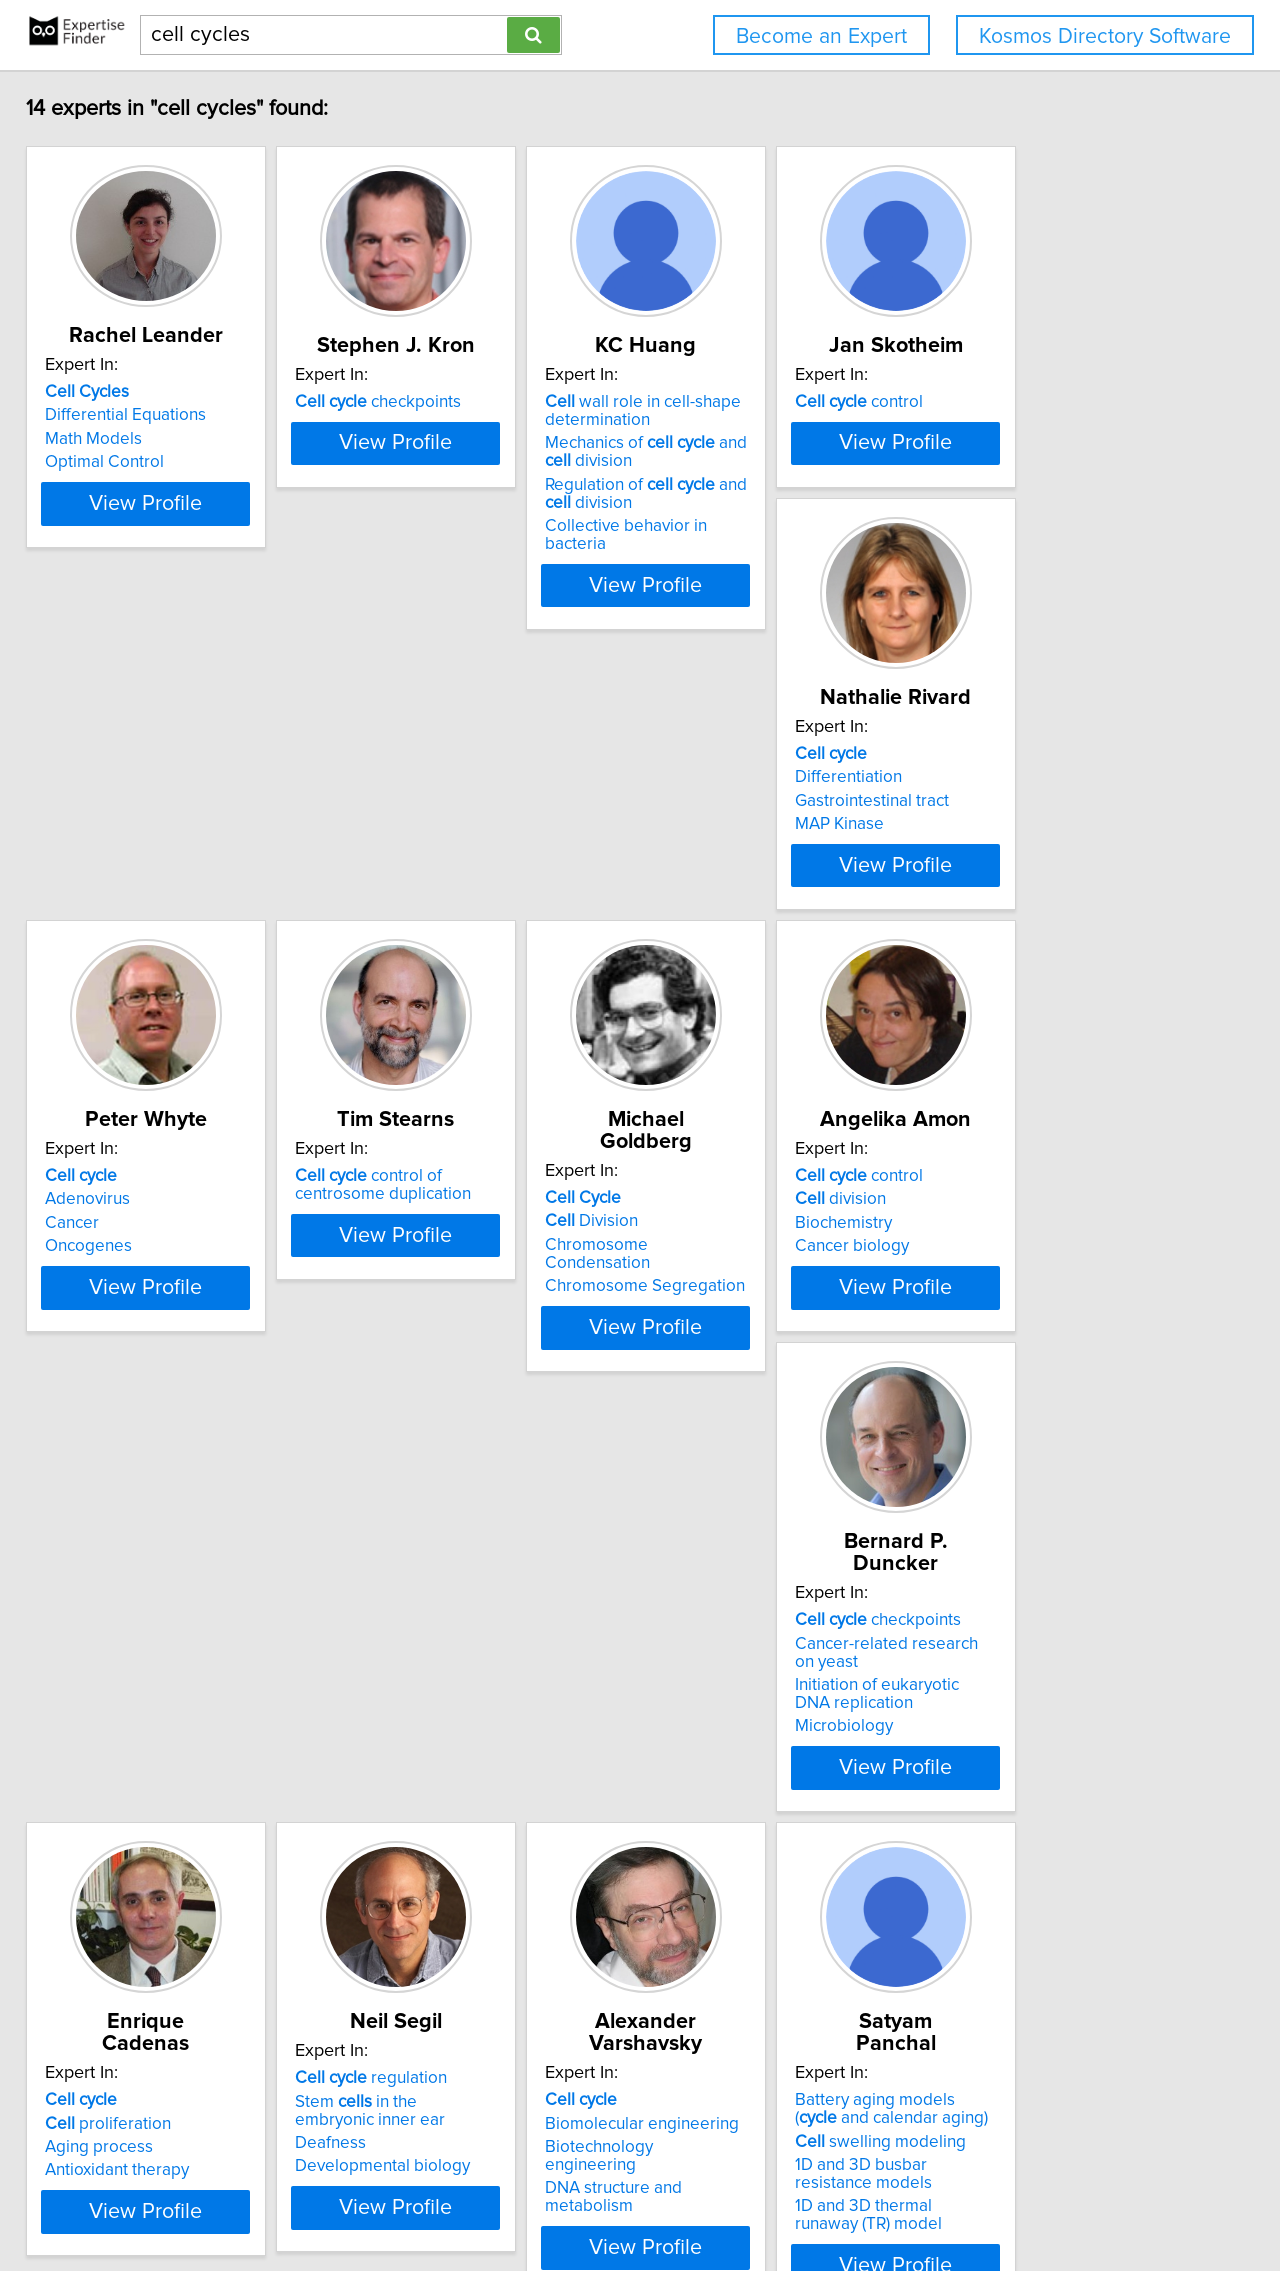  Describe the element at coordinates (442, 424) in the screenshot. I see `checkpoints` at that location.